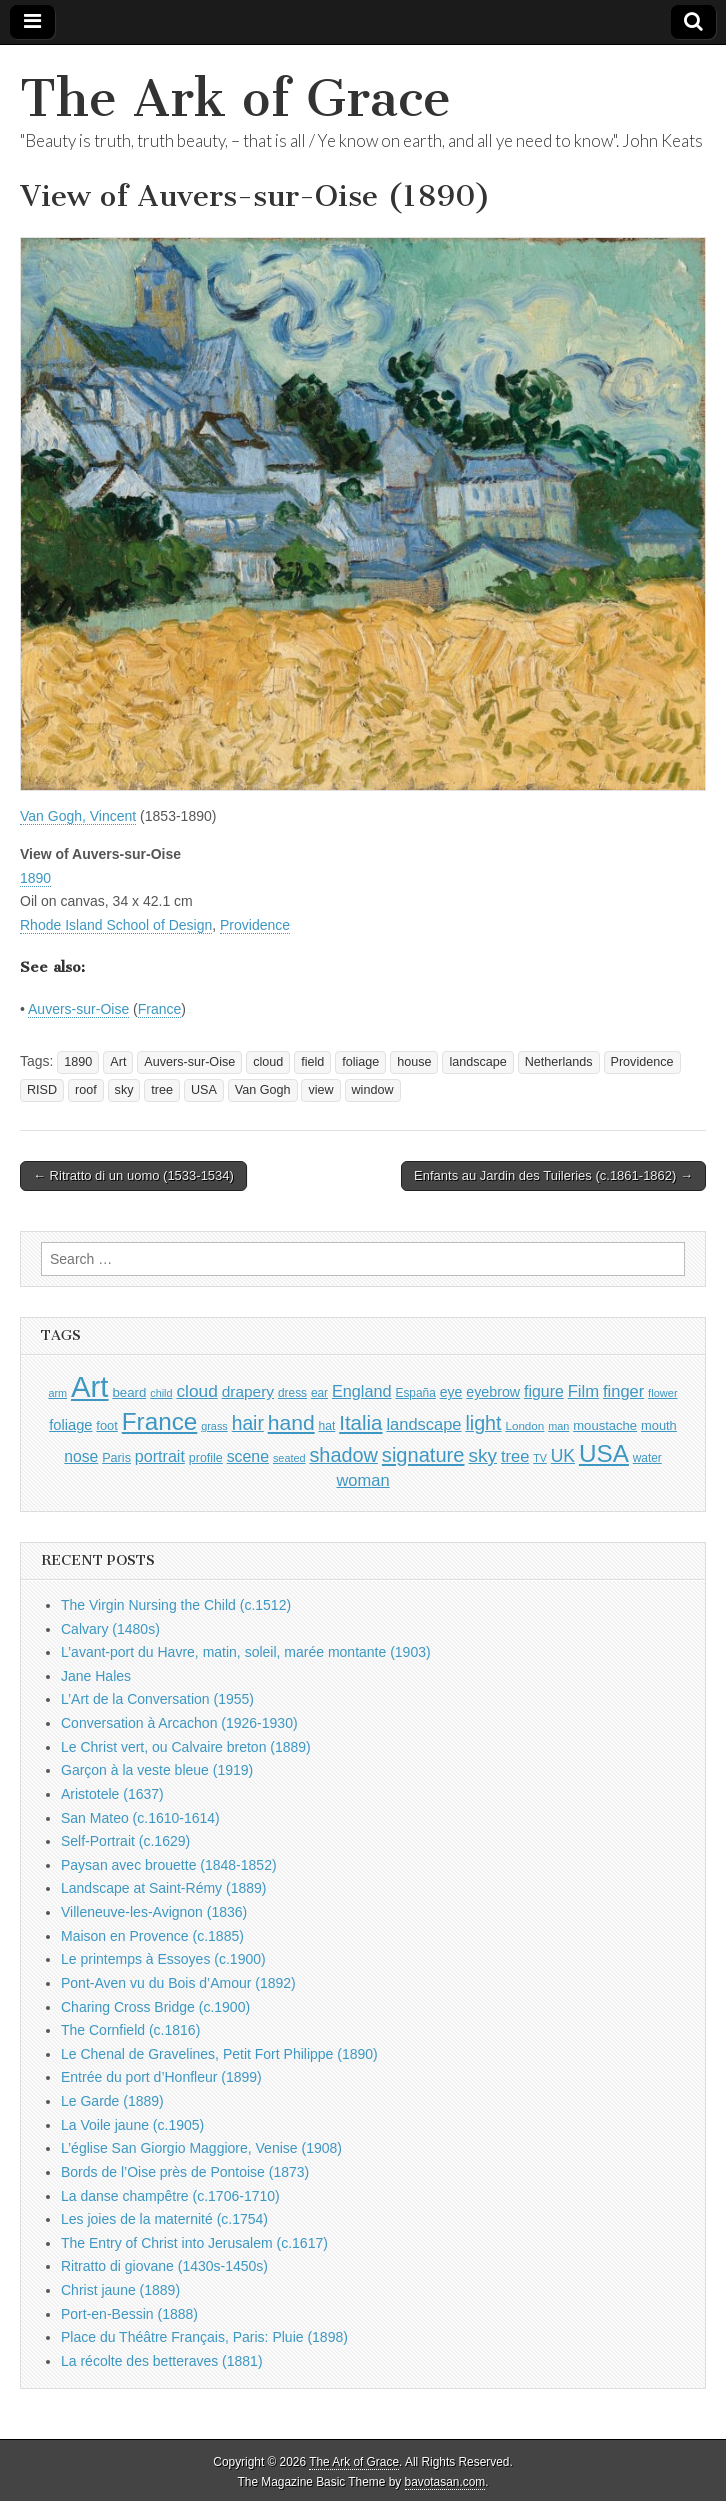  I want to click on Le Garde (1889), so click(112, 2101).